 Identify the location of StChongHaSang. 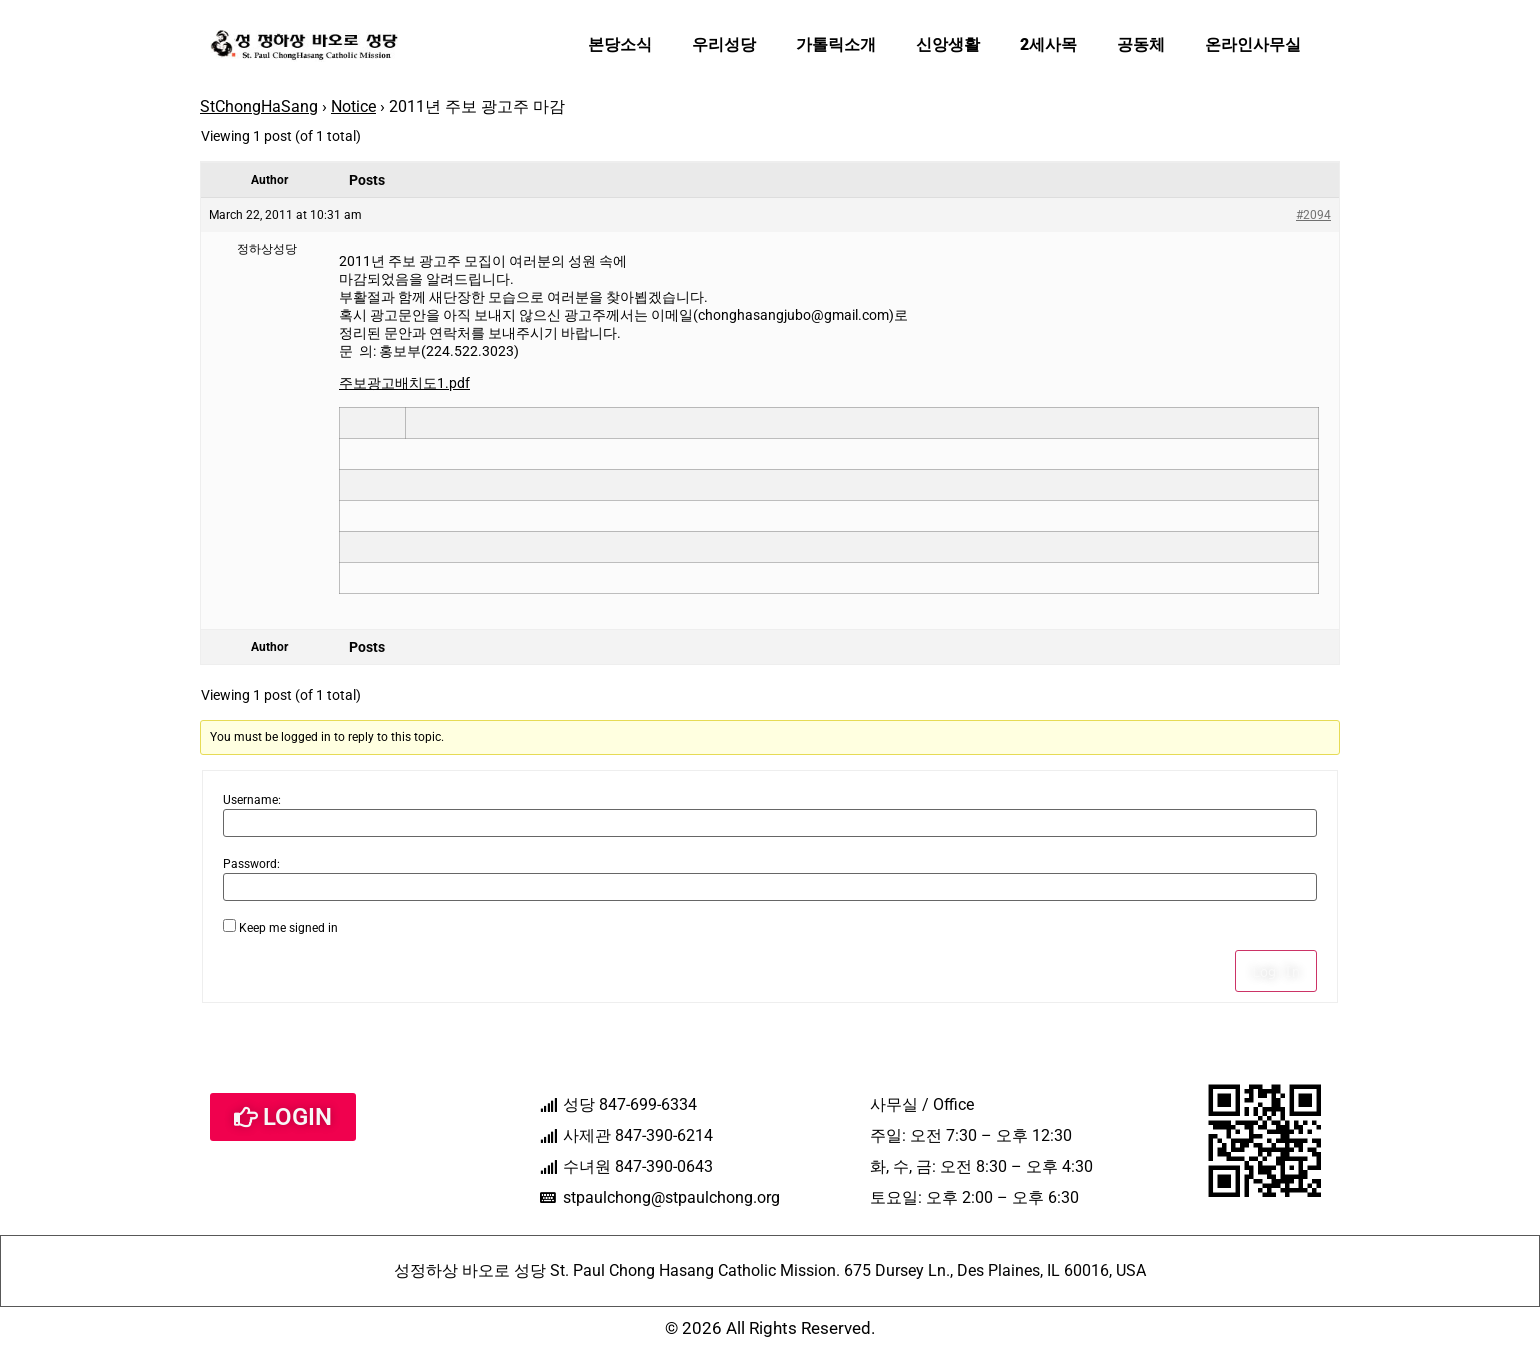
(259, 106).